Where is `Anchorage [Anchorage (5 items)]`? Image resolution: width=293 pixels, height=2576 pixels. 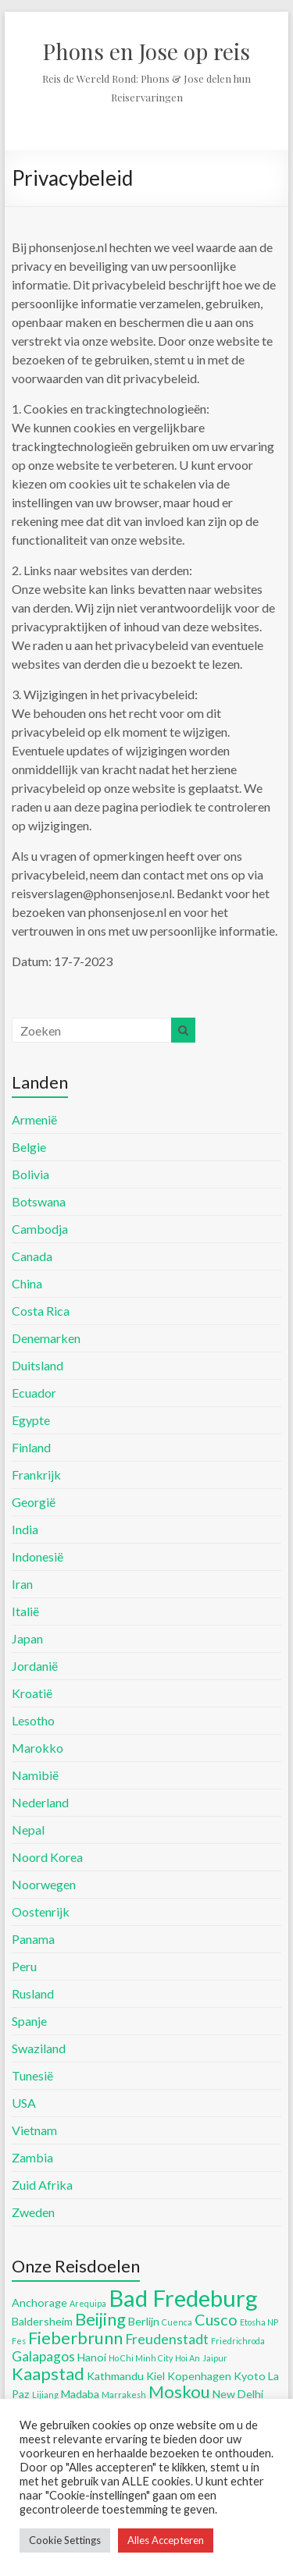 Anchorage [Anchorage (5 items)] is located at coordinates (39, 2302).